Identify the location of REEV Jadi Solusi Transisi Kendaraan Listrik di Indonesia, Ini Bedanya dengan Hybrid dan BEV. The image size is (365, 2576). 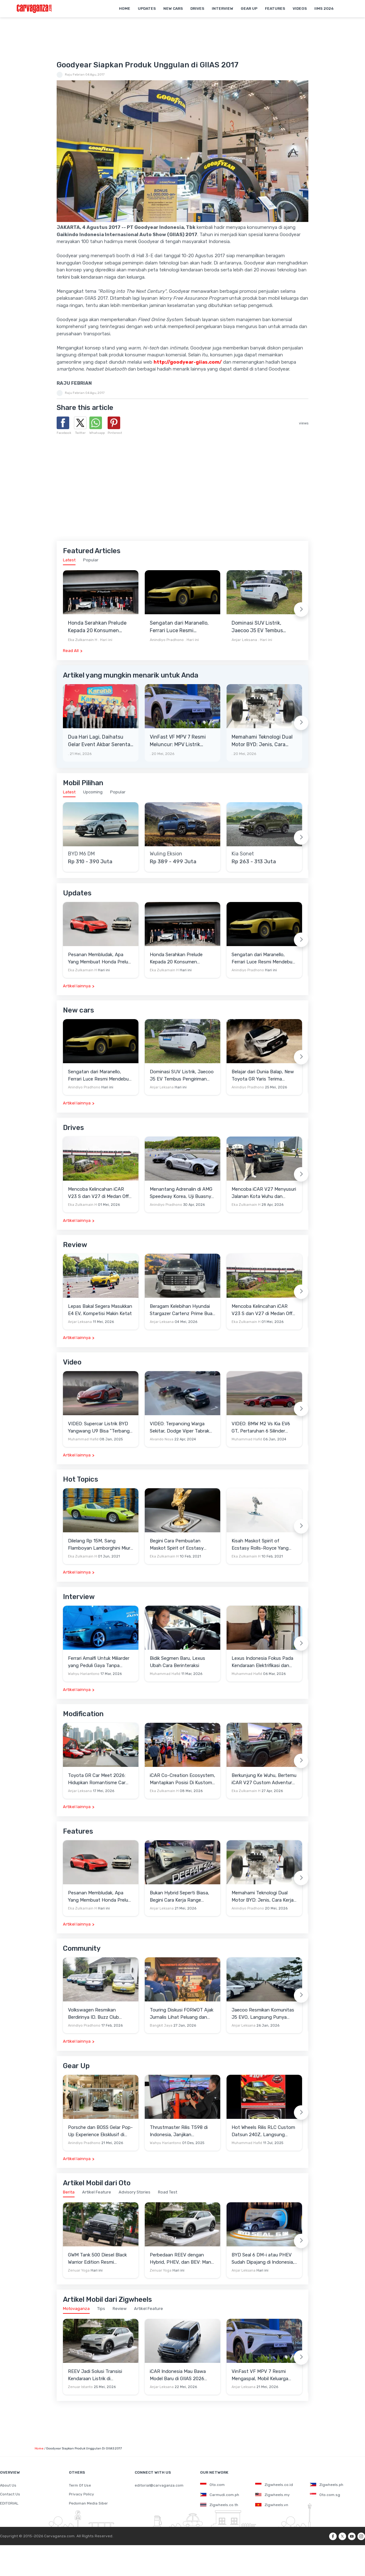
(95, 2375).